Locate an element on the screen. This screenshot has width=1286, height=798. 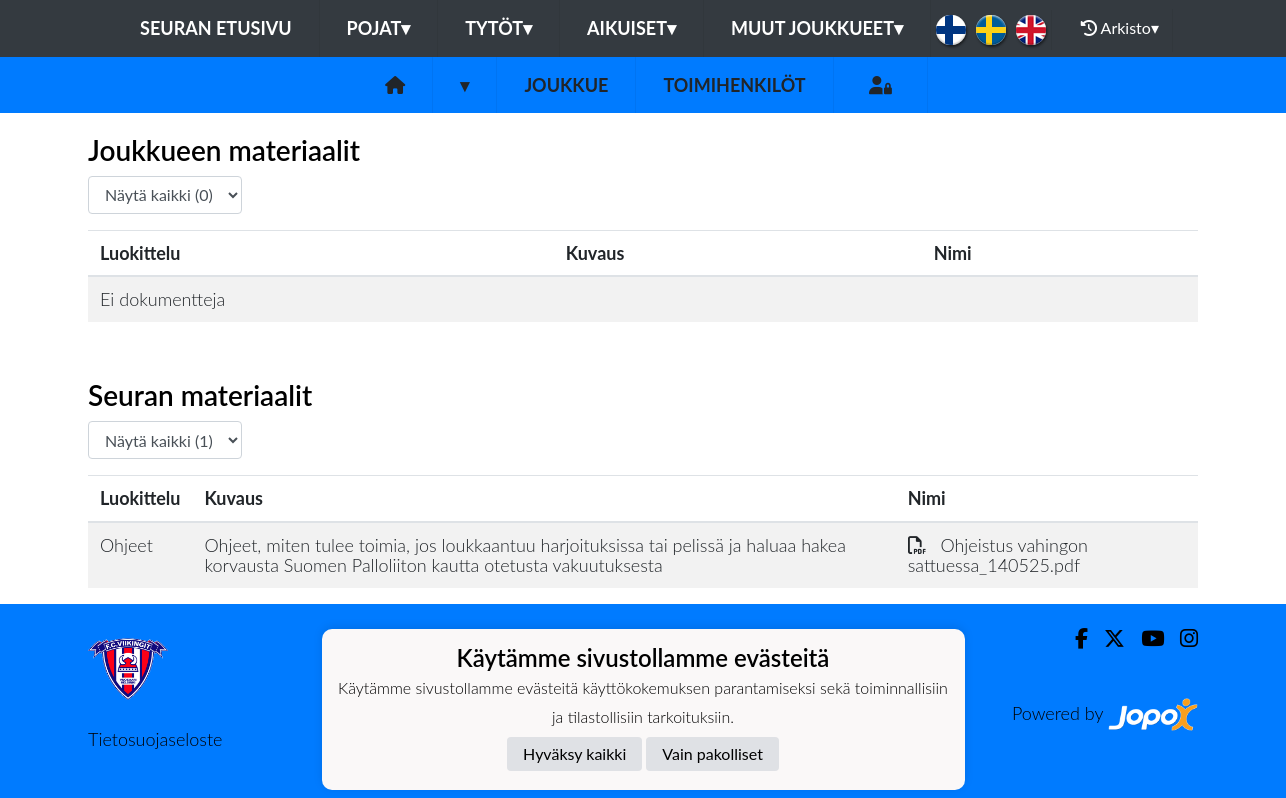
[Youtube] is located at coordinates (1144, 638).